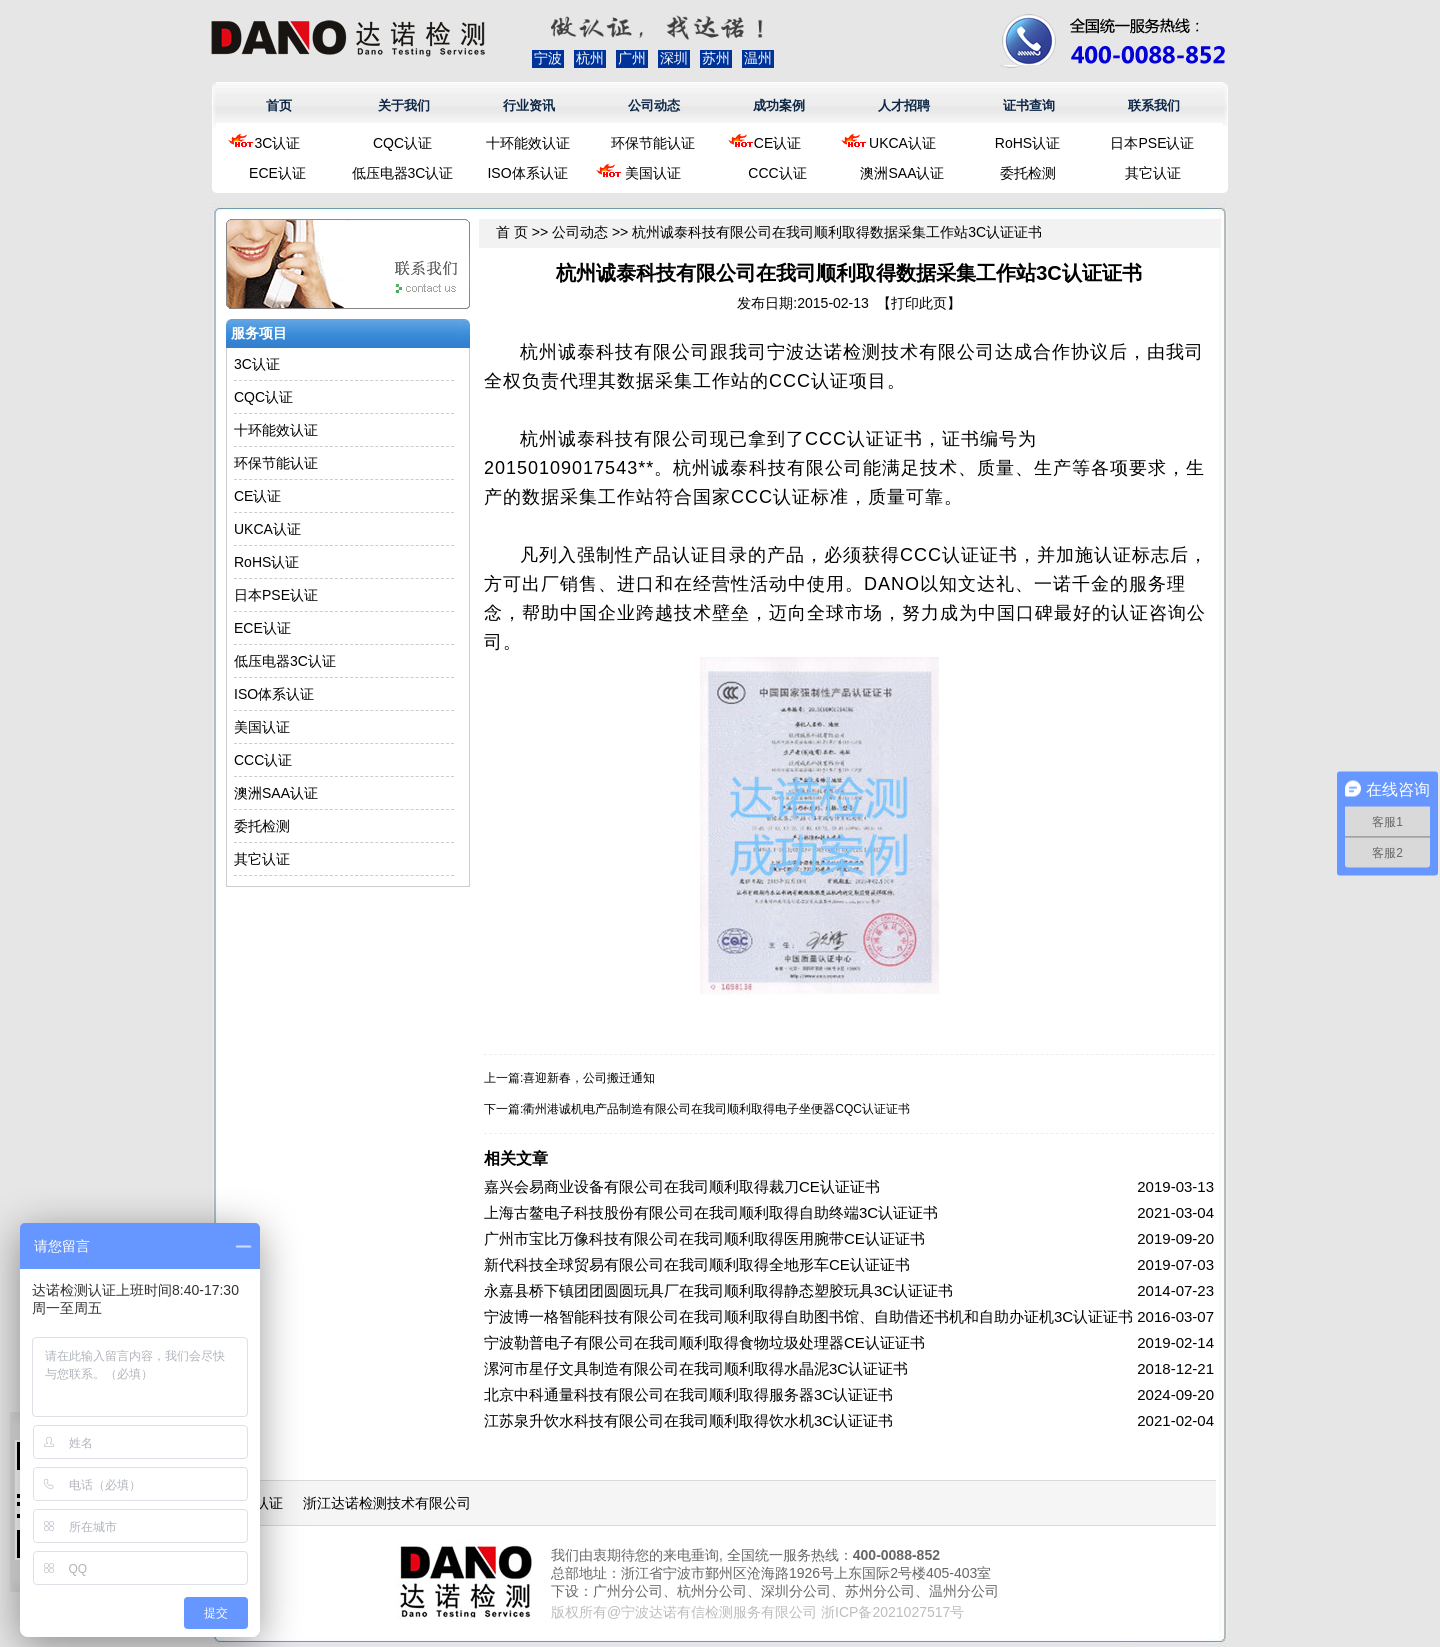  Describe the element at coordinates (697, 1264) in the screenshot. I see `新代科技全球贸易有限公司在我司顺利取得全地形车CE认证证书` at that location.